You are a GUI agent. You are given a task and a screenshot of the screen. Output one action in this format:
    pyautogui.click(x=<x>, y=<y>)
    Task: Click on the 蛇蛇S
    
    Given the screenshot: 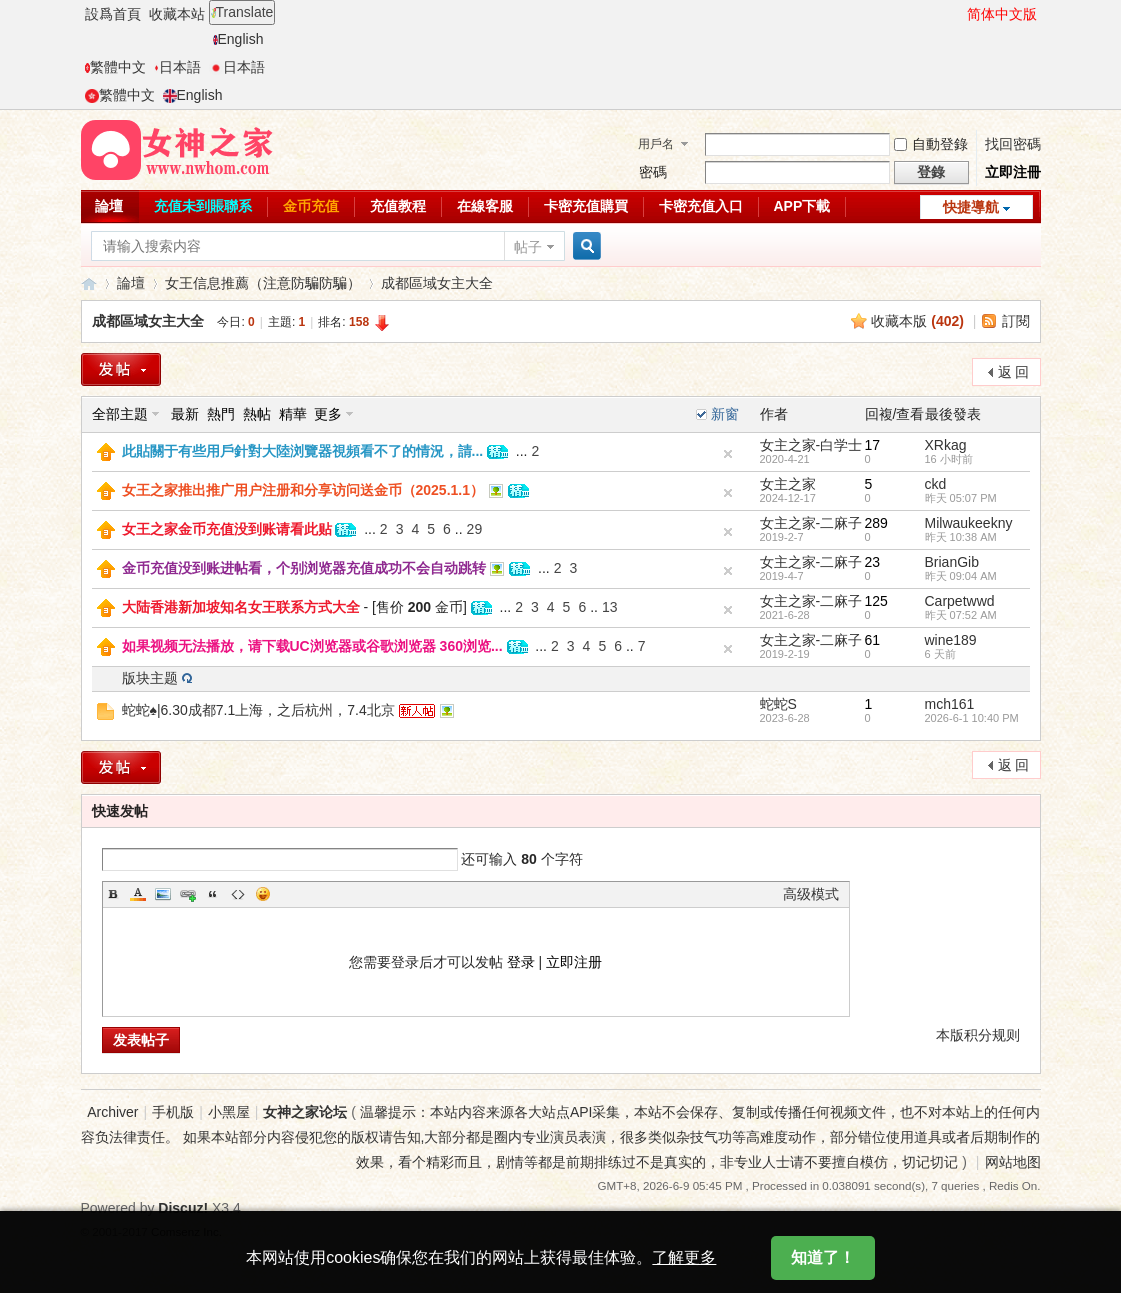 What is the action you would take?
    pyautogui.click(x=778, y=704)
    